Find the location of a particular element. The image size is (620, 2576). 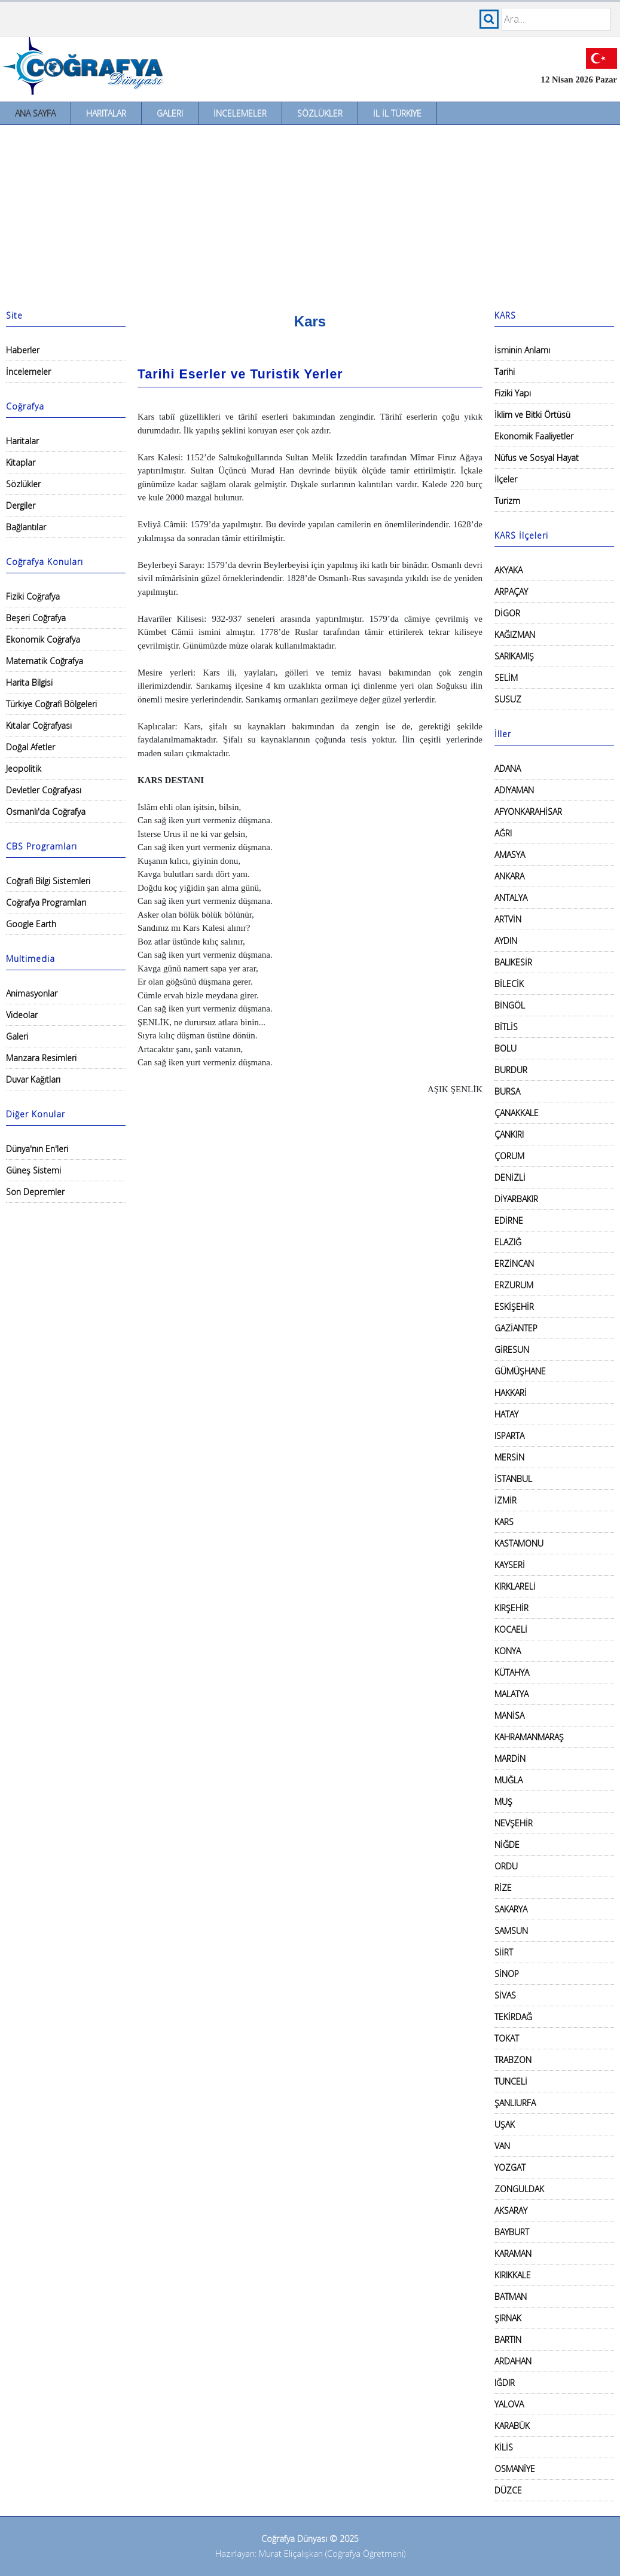

ERZURUM is located at coordinates (513, 1285).